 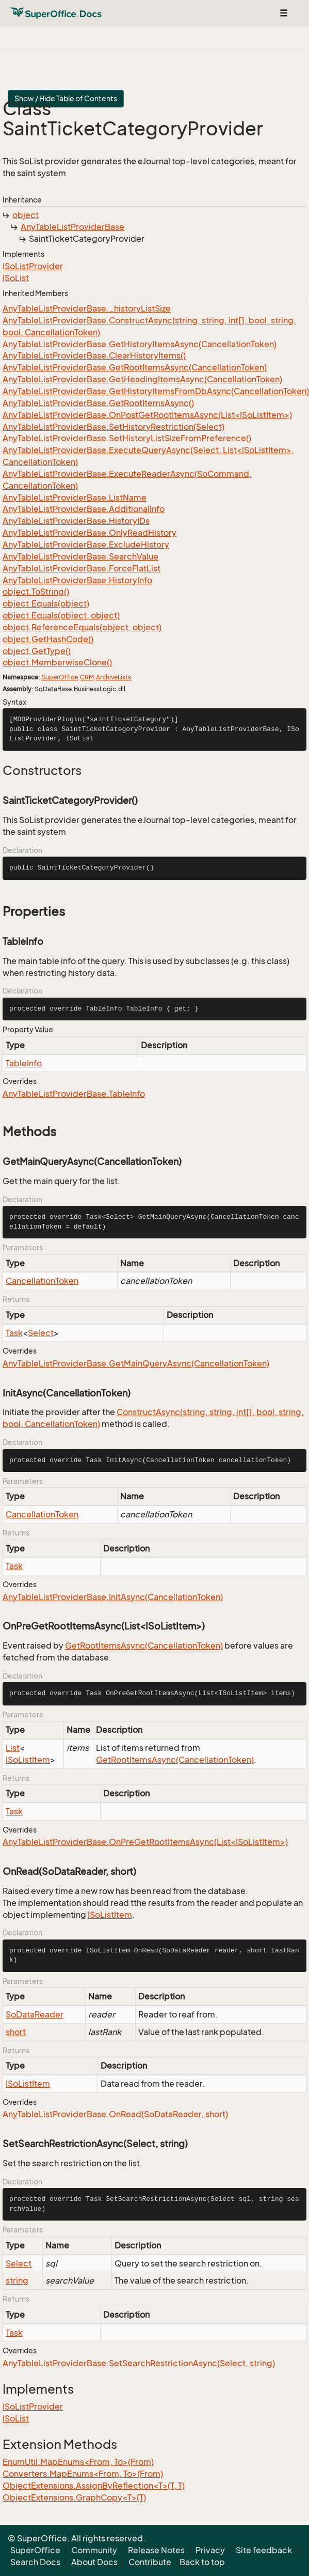 What do you see at coordinates (24, 1063) in the screenshot?
I see `TableInfo` at bounding box center [24, 1063].